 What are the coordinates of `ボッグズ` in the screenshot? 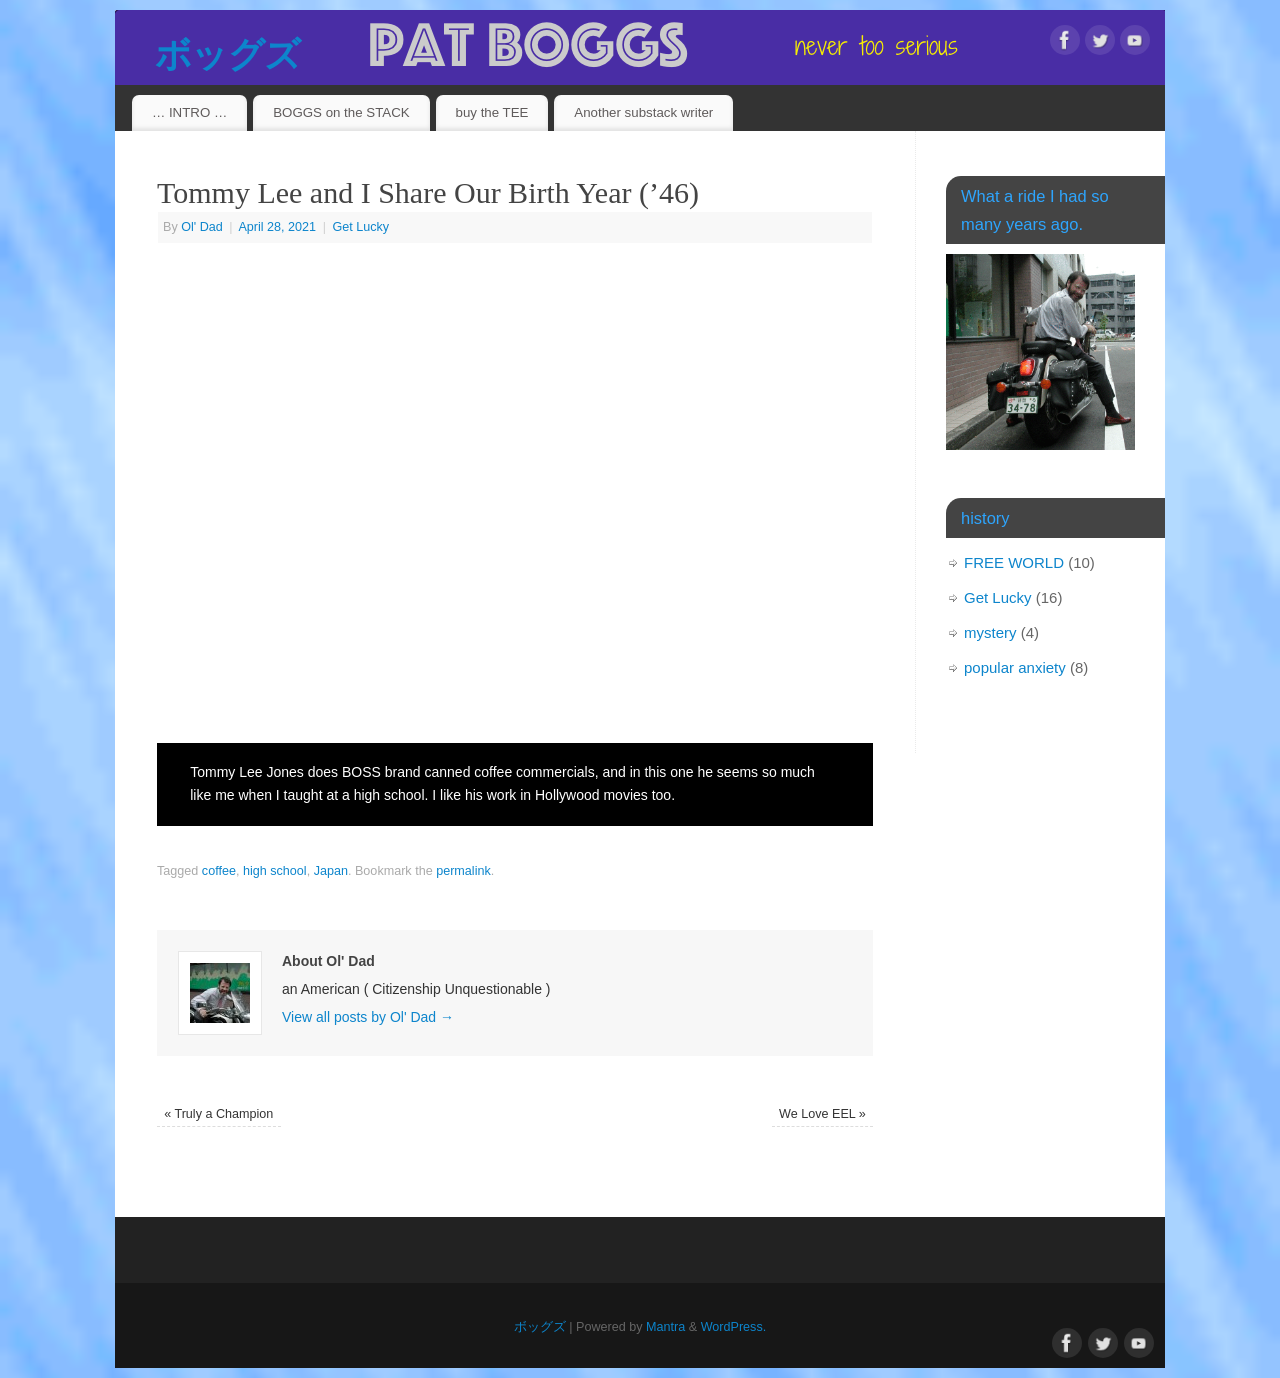 It's located at (227, 54).